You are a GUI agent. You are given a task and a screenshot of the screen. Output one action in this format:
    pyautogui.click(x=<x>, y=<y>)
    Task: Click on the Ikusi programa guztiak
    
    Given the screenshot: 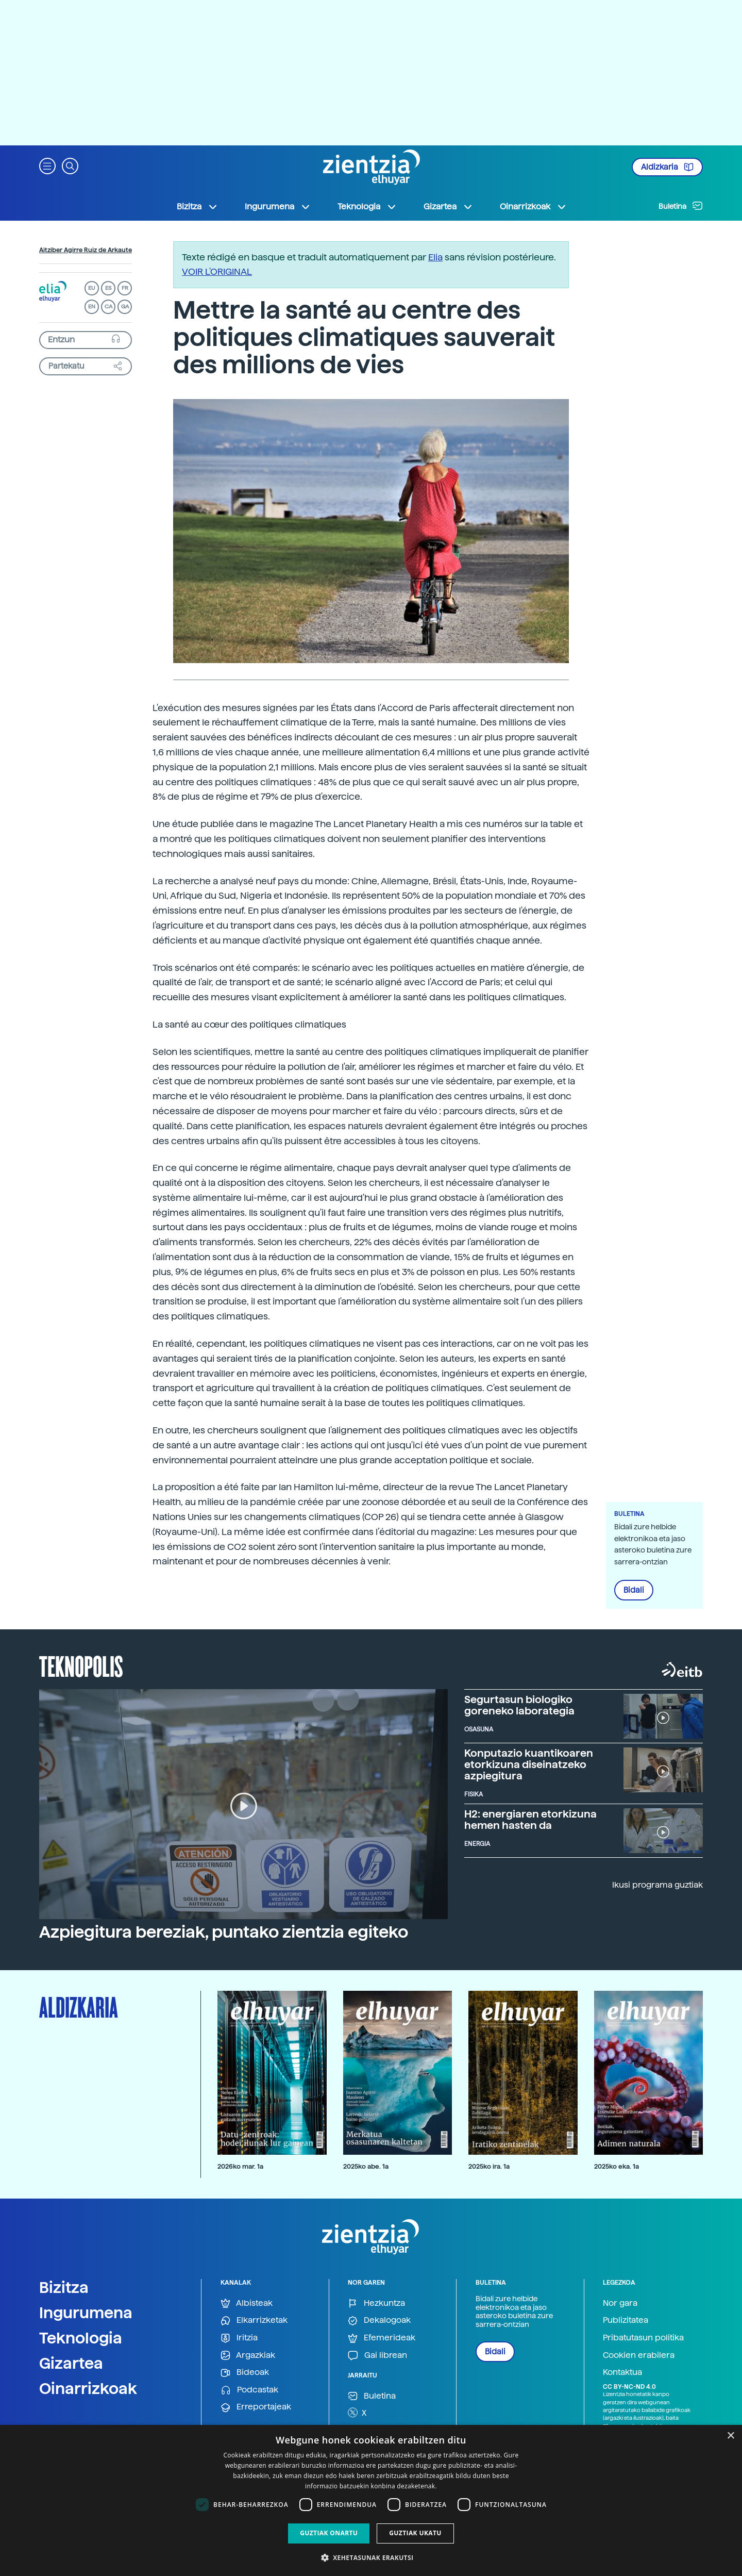 What is the action you would take?
    pyautogui.click(x=657, y=1885)
    